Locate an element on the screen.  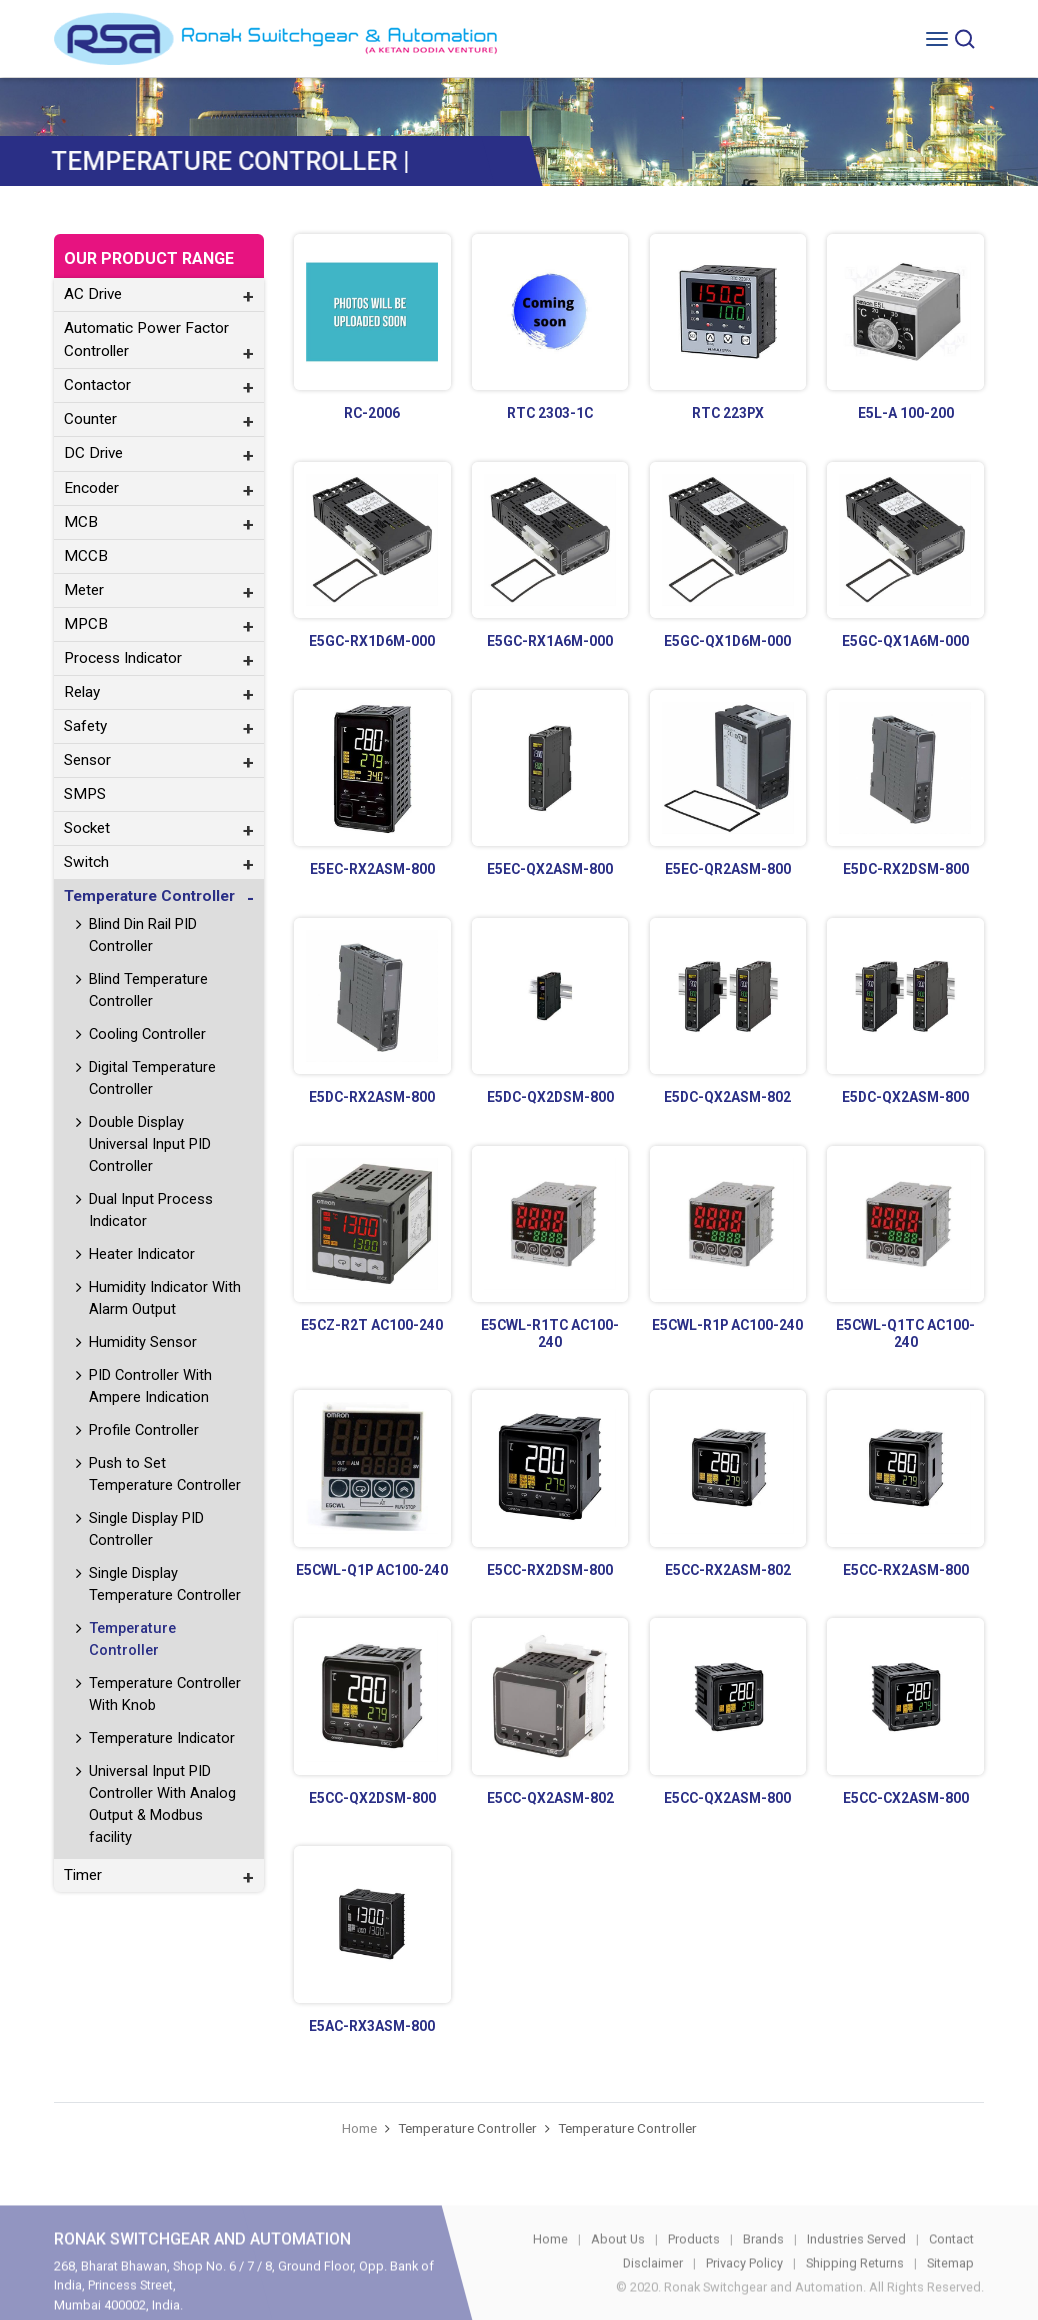
Blind Temperature Controller is located at coordinates (148, 990).